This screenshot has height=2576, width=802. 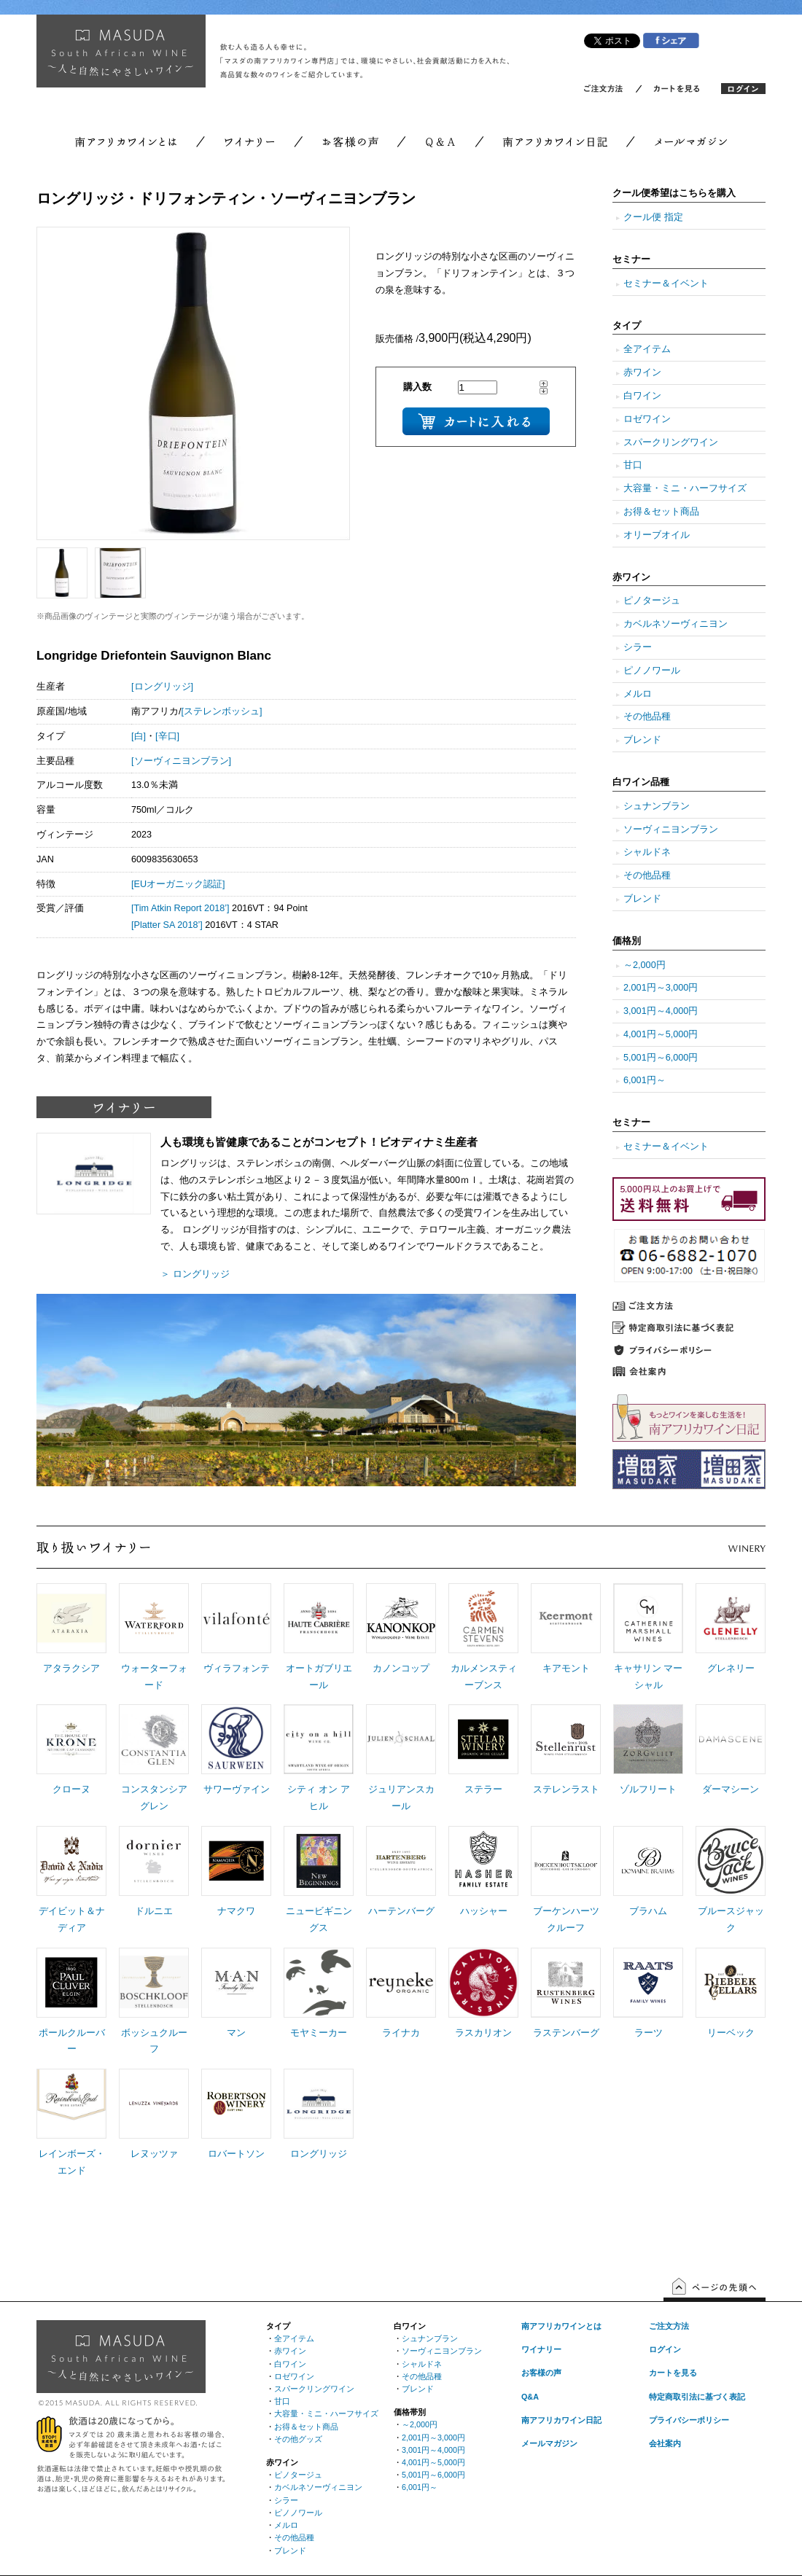 I want to click on お得＆セット商品, so click(x=661, y=512).